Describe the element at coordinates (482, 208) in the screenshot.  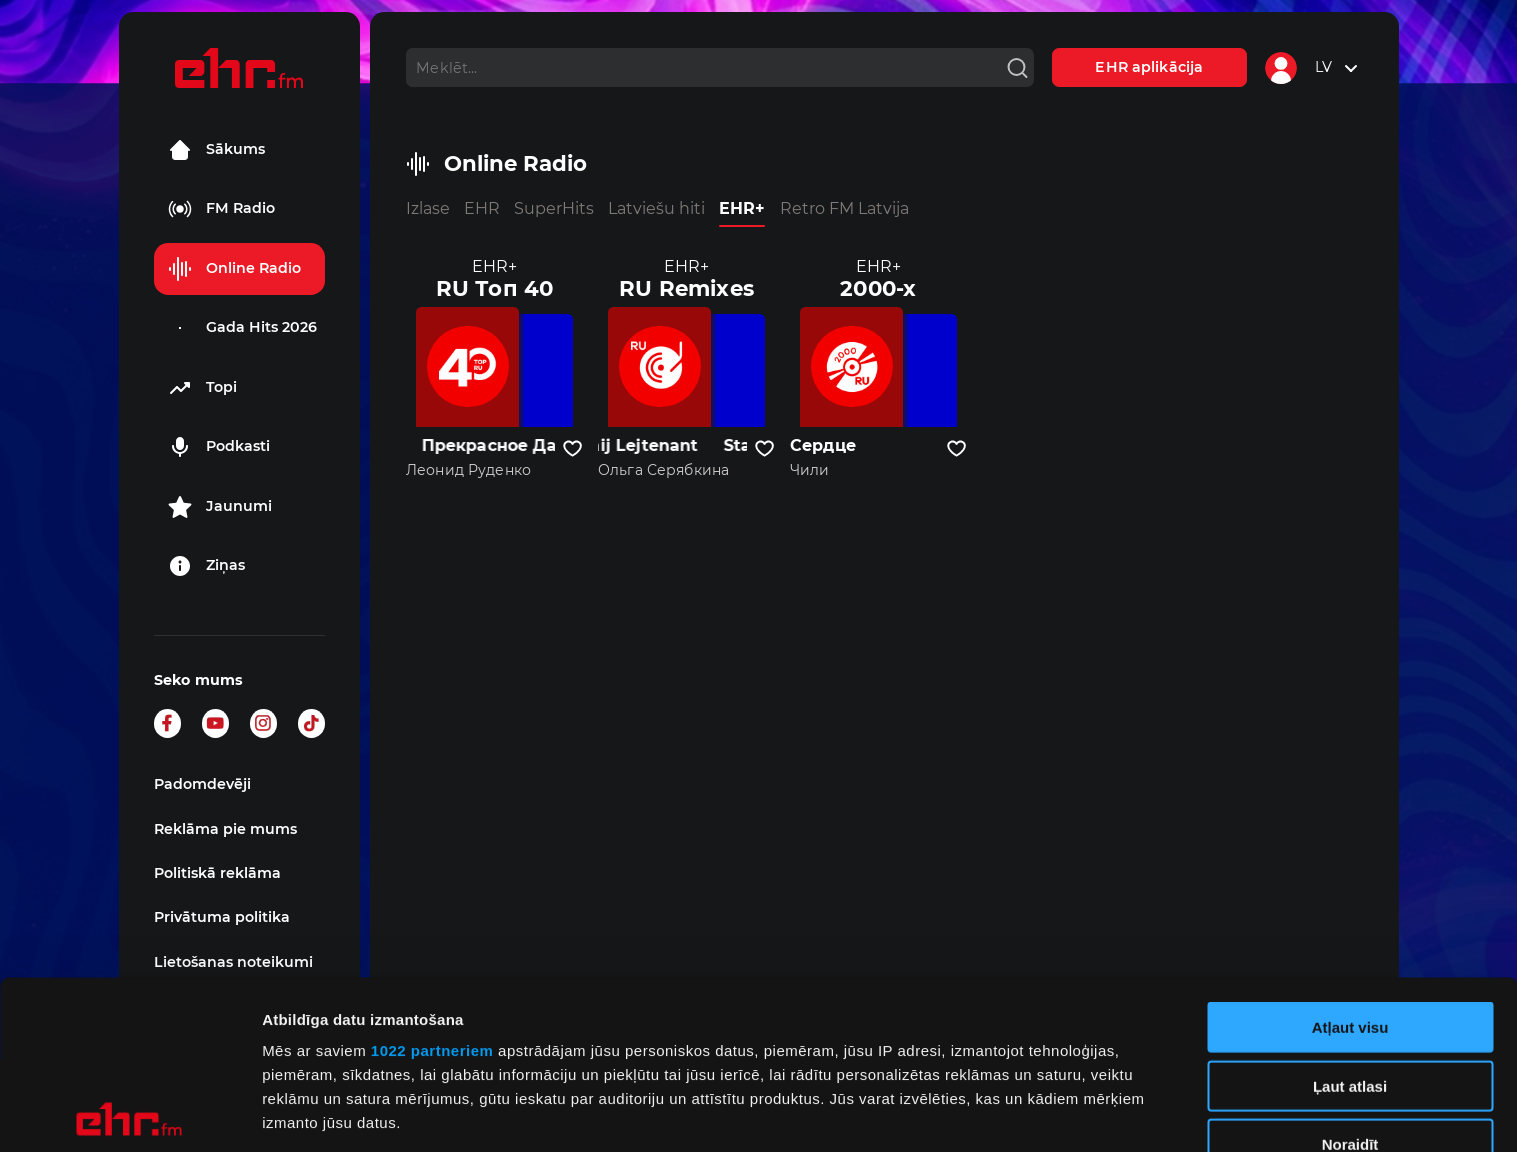
I see `EHR` at that location.